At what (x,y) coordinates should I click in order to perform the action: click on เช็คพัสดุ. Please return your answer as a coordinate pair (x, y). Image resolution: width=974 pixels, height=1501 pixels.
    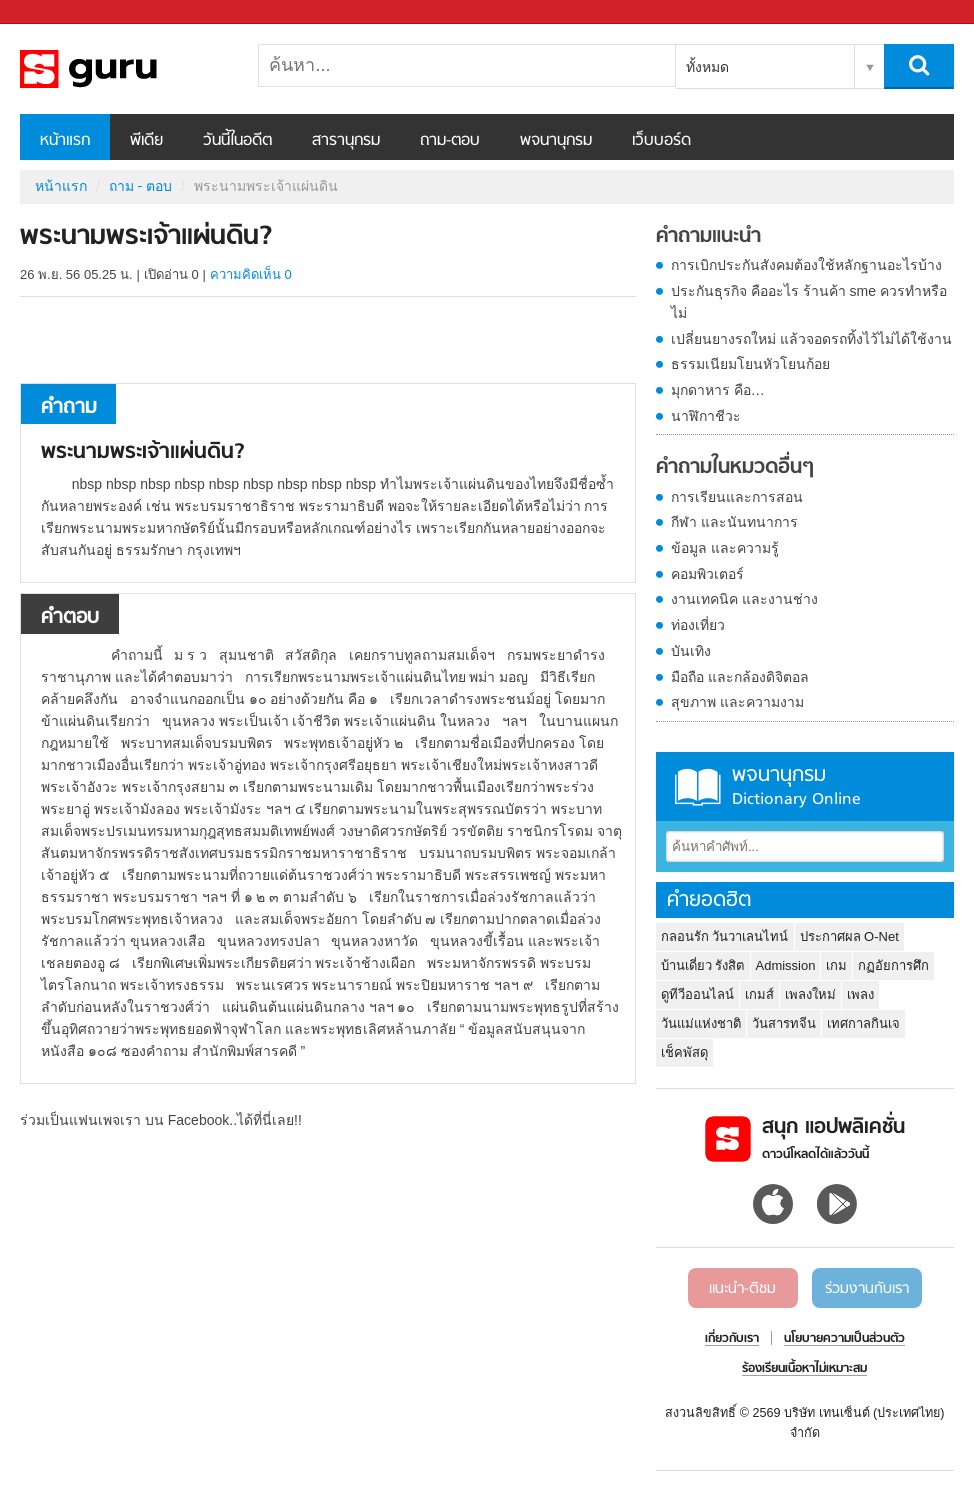
    Looking at the image, I should click on (684, 1052).